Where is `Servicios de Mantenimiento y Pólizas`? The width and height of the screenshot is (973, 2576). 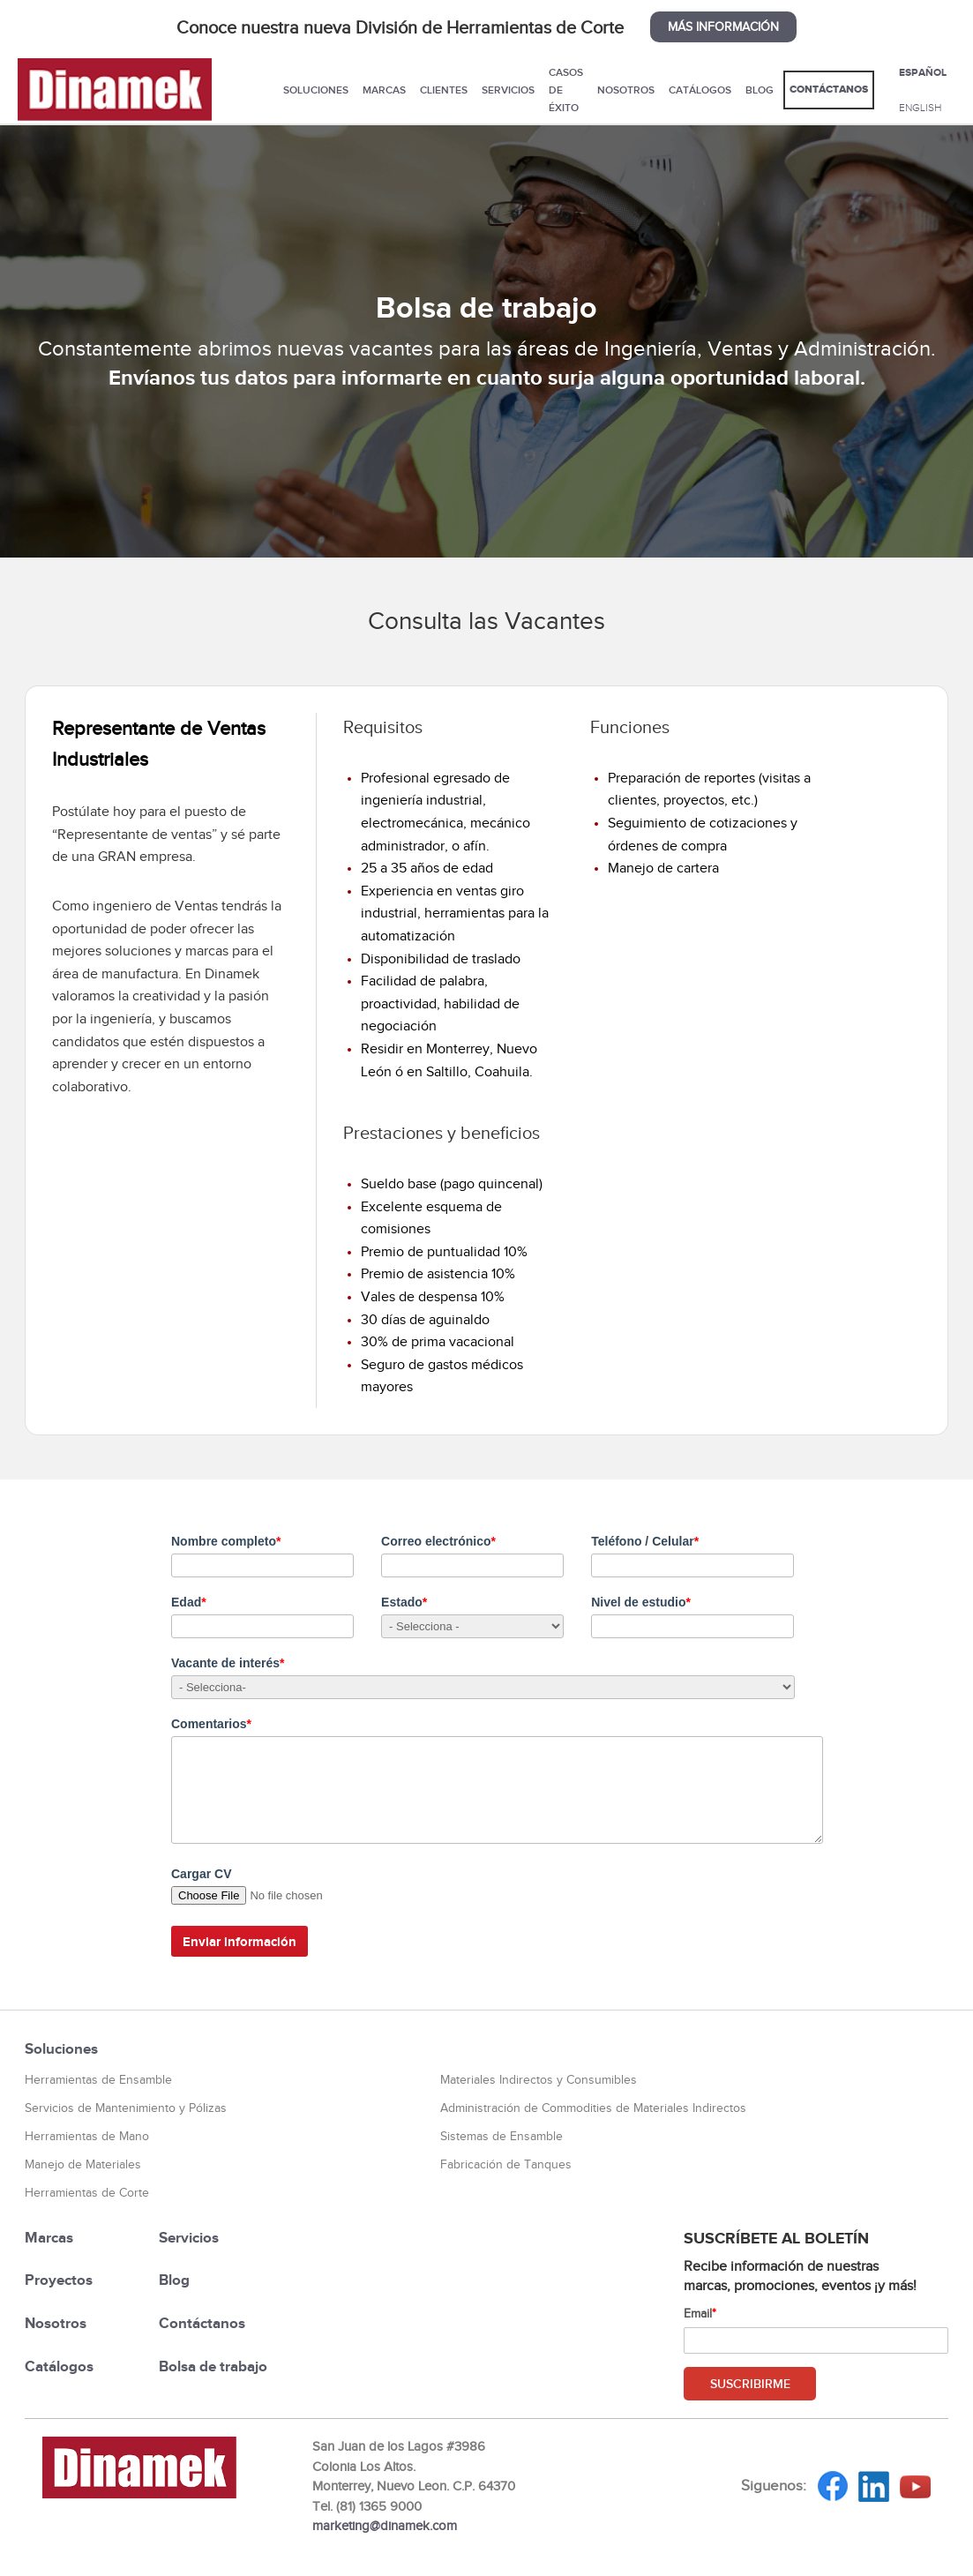 Servicios de Mantenimiento y Pólizas is located at coordinates (126, 2108).